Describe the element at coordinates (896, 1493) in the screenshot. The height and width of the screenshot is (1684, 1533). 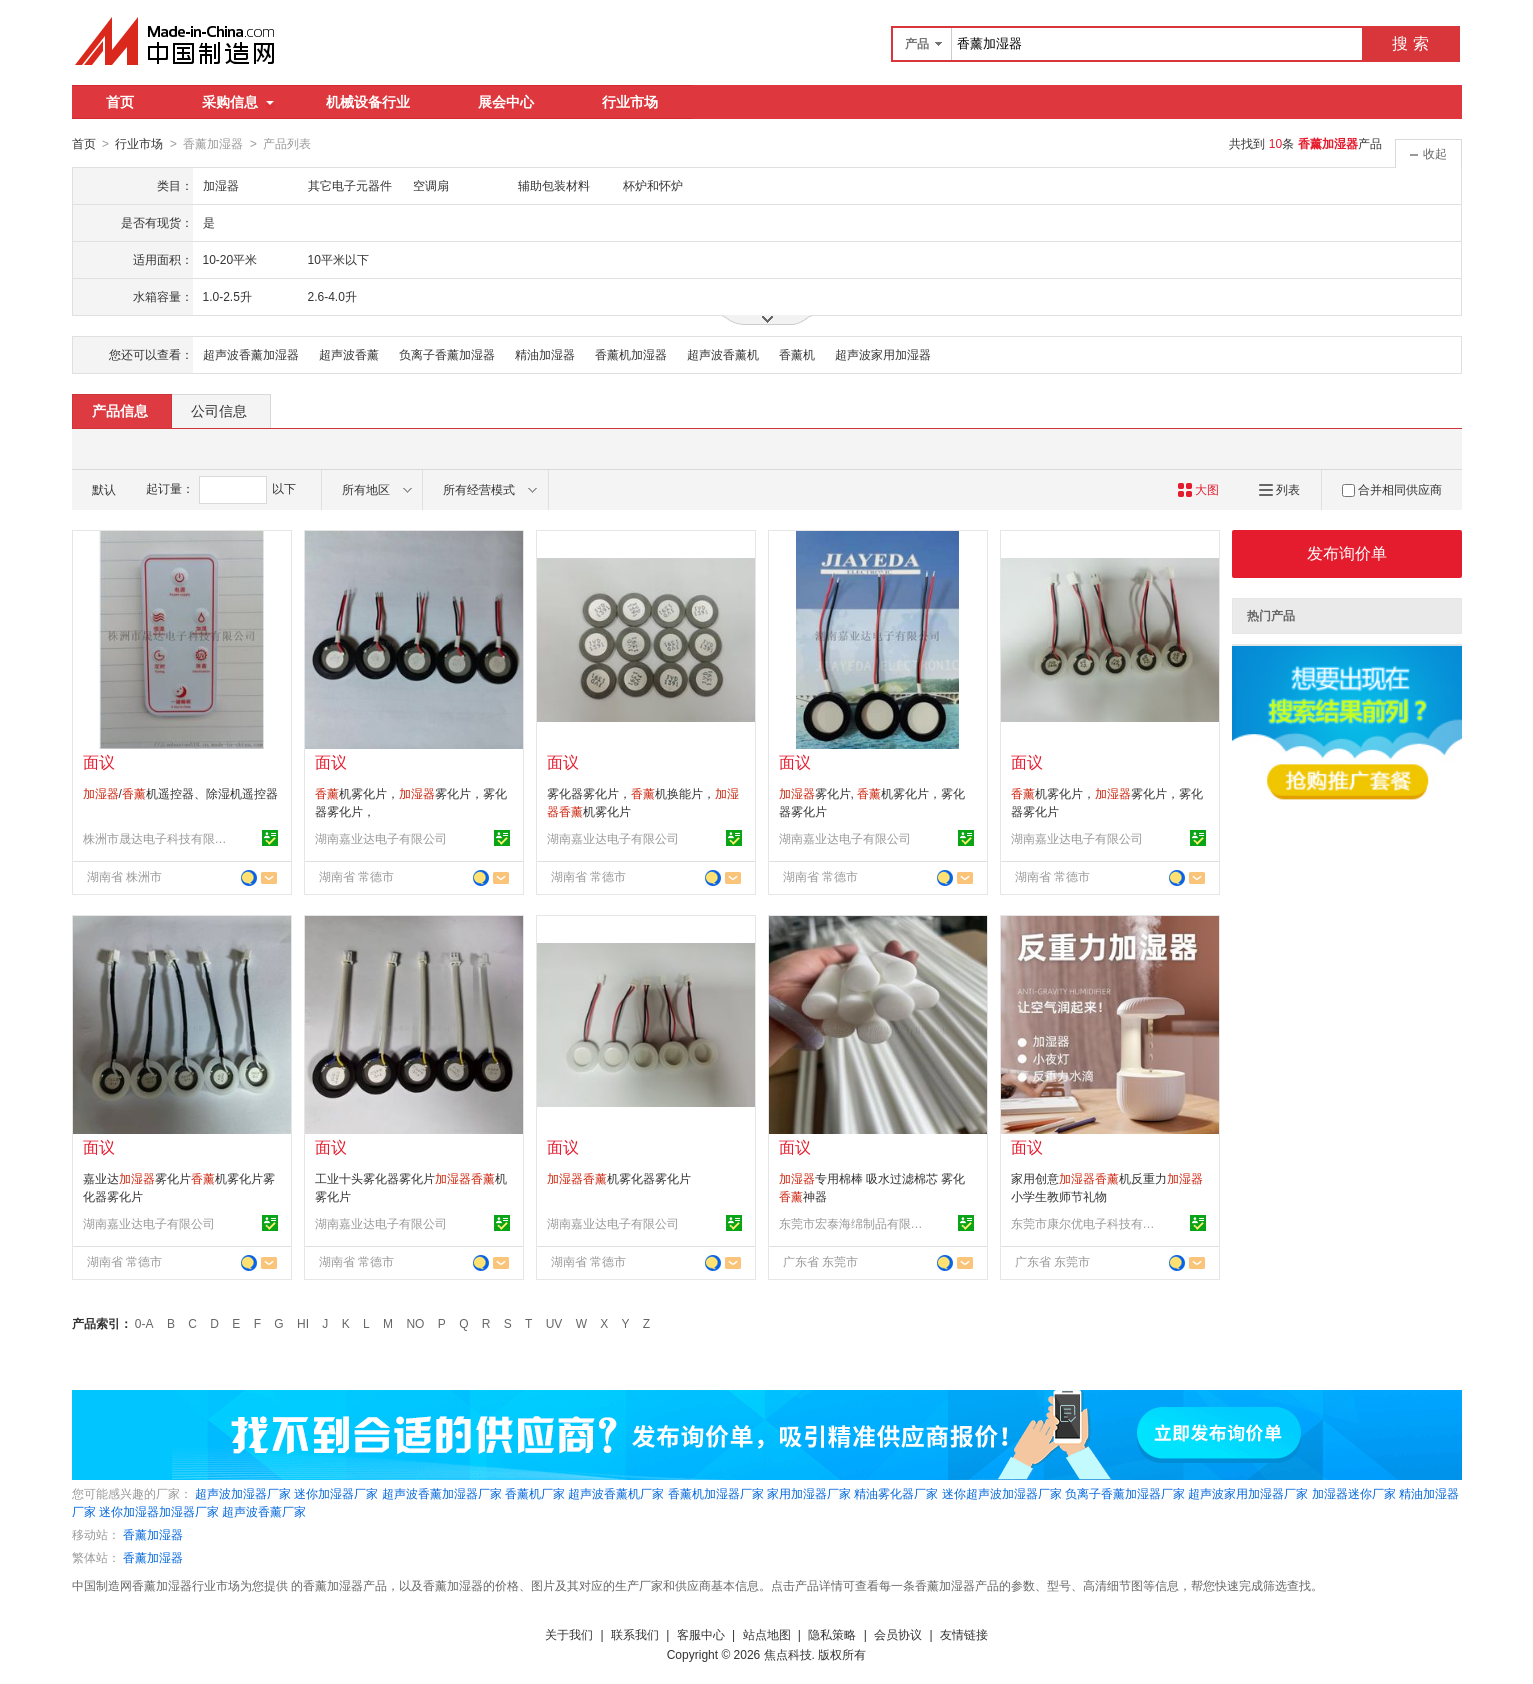
I see `精油雾化器厂家` at that location.